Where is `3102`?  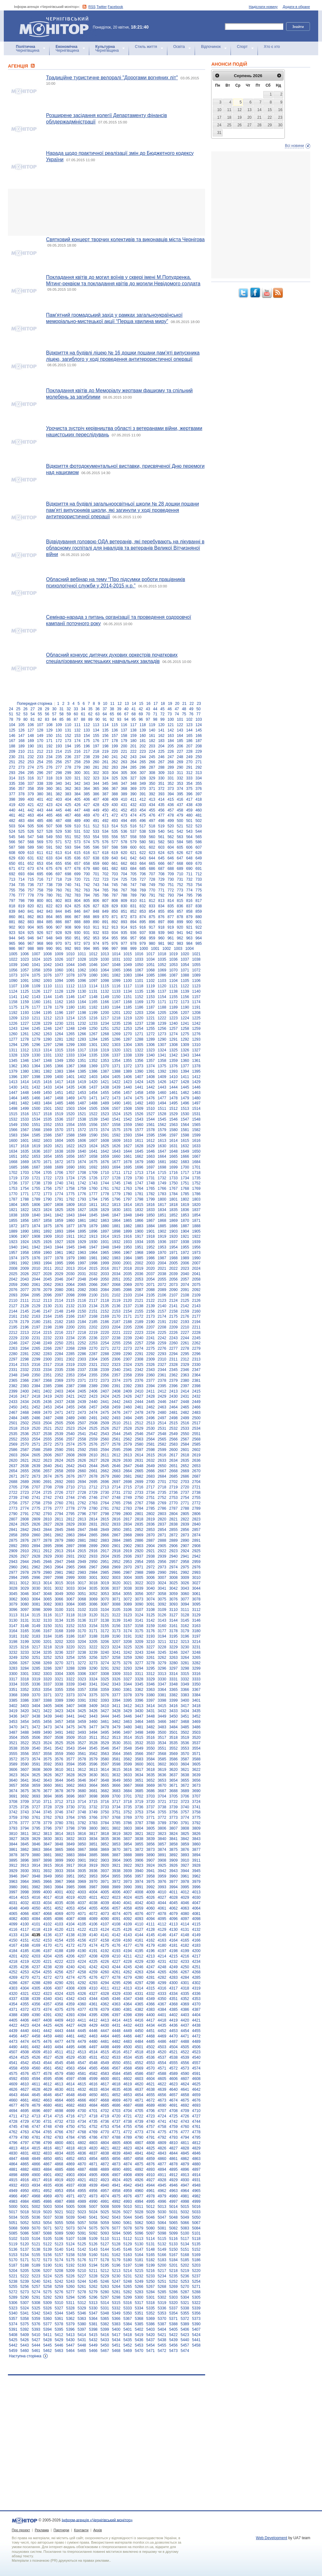 3102 is located at coordinates (81, 1609).